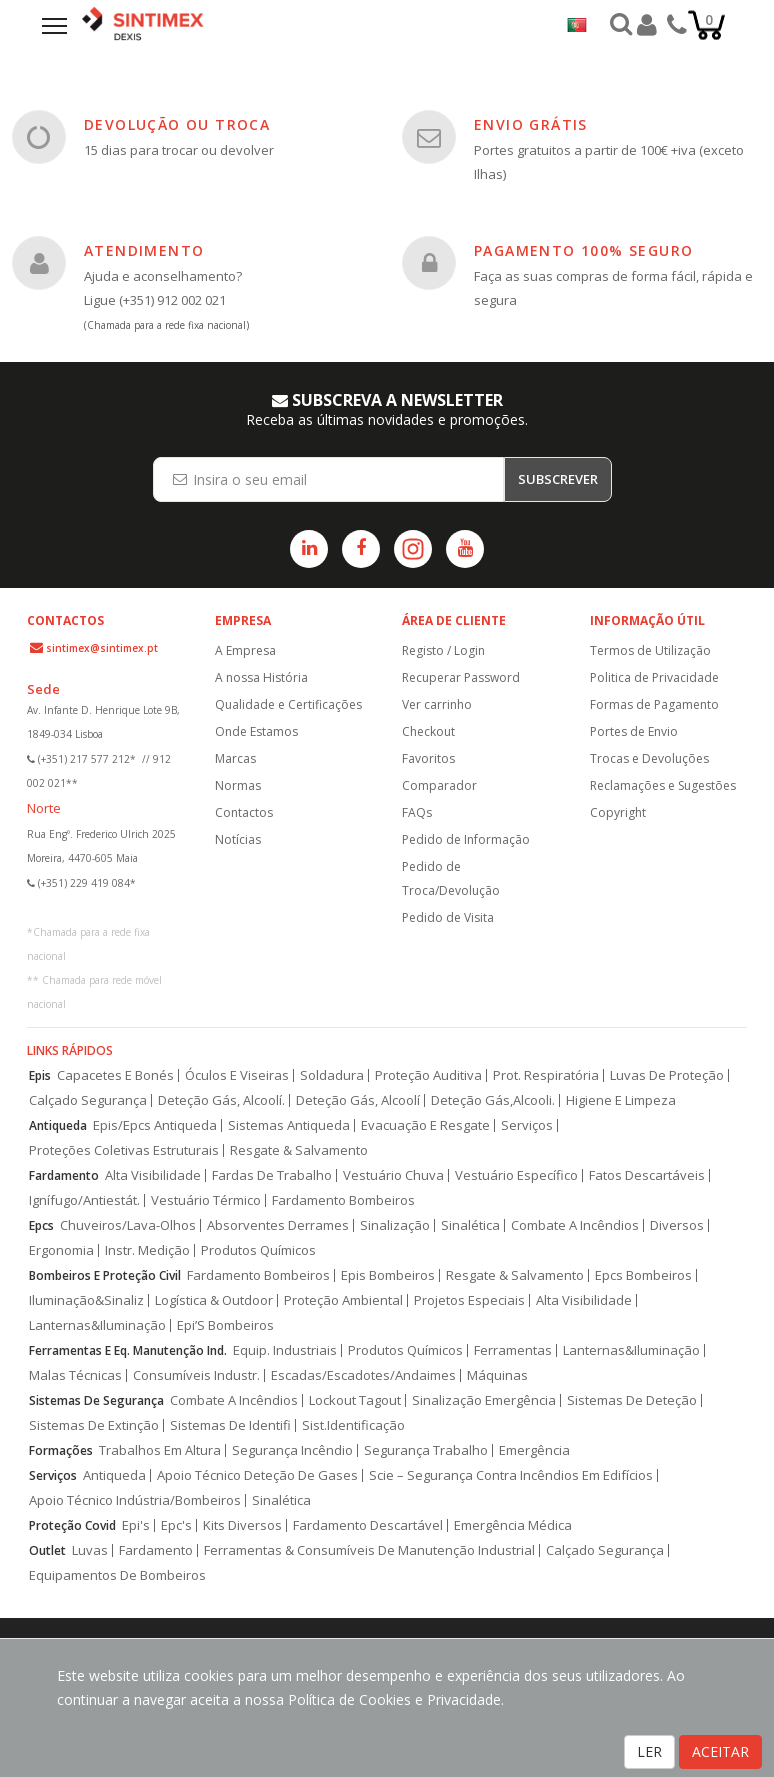 The image size is (774, 1777). What do you see at coordinates (155, 1125) in the screenshot?
I see `Epis/Epcs Antiqueda` at bounding box center [155, 1125].